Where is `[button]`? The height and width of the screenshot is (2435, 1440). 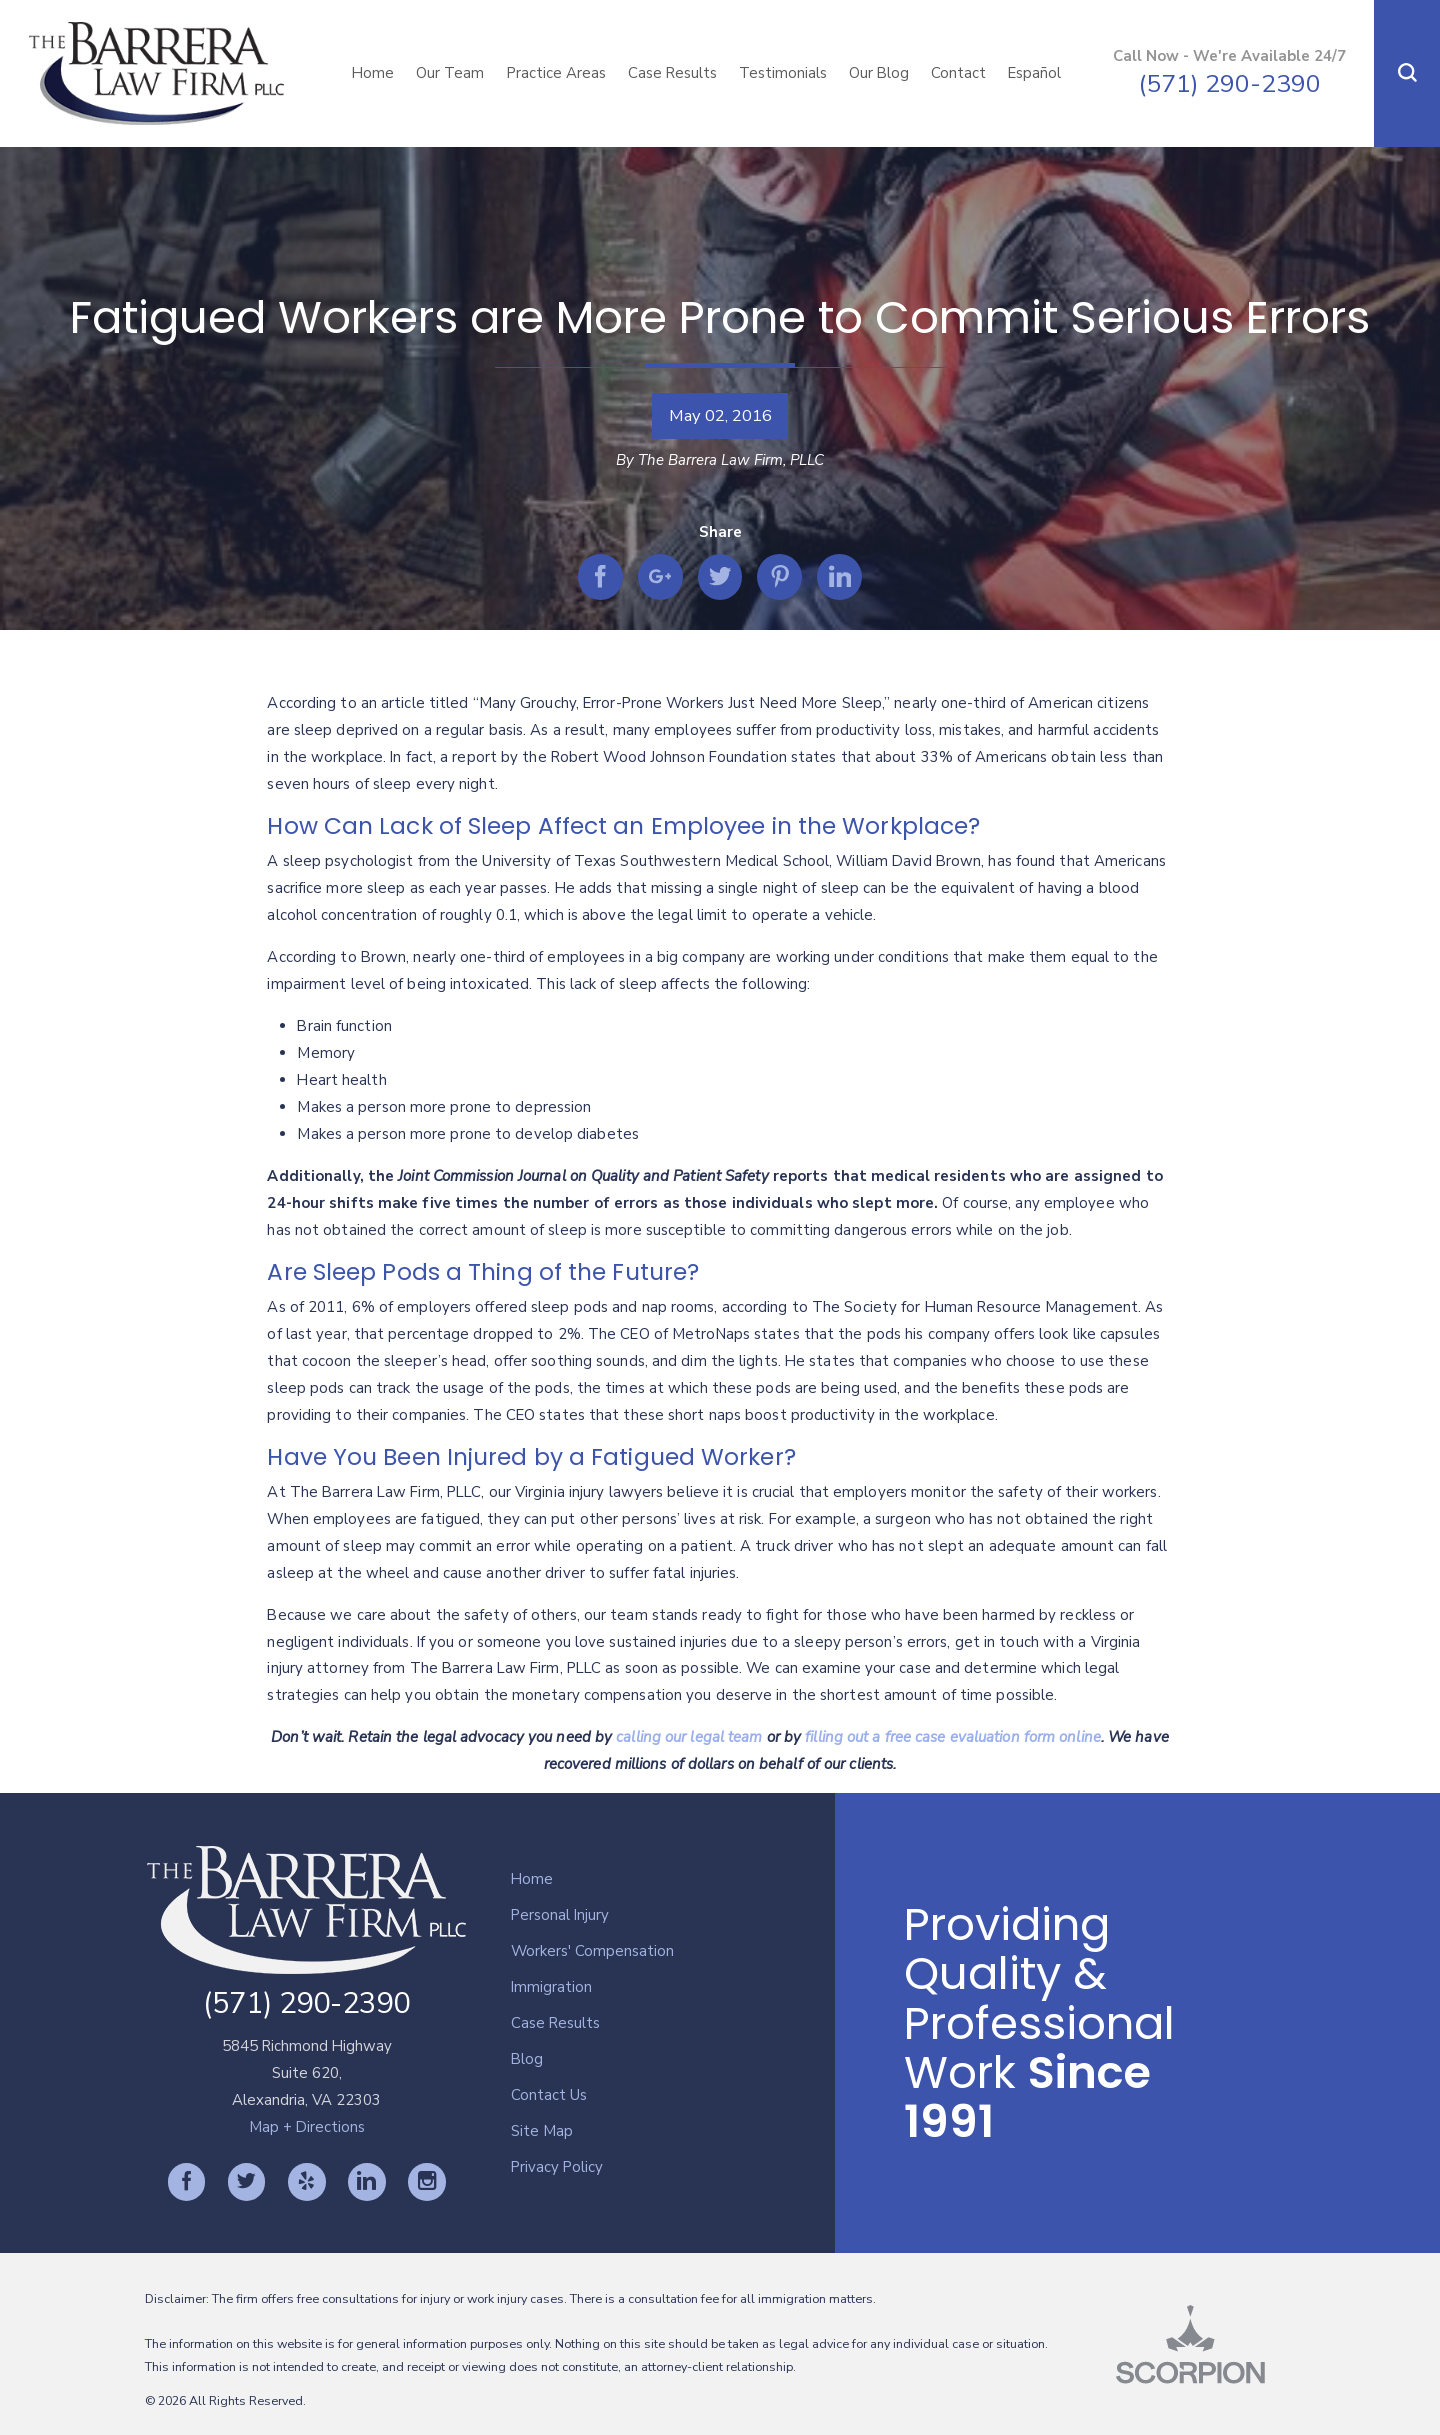
[button] is located at coordinates (1407, 73).